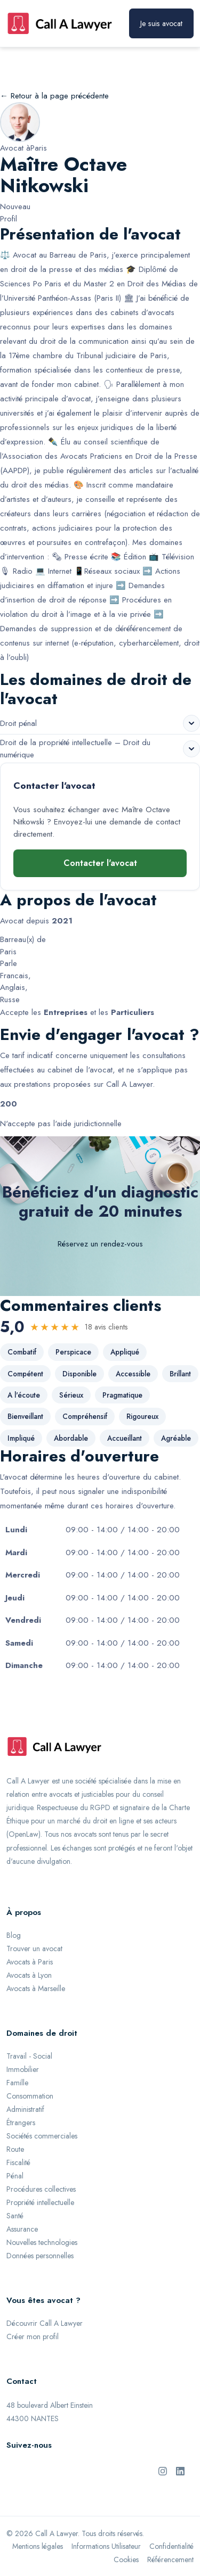 Image resolution: width=200 pixels, height=2576 pixels. Describe the element at coordinates (15, 2149) in the screenshot. I see `Route` at that location.